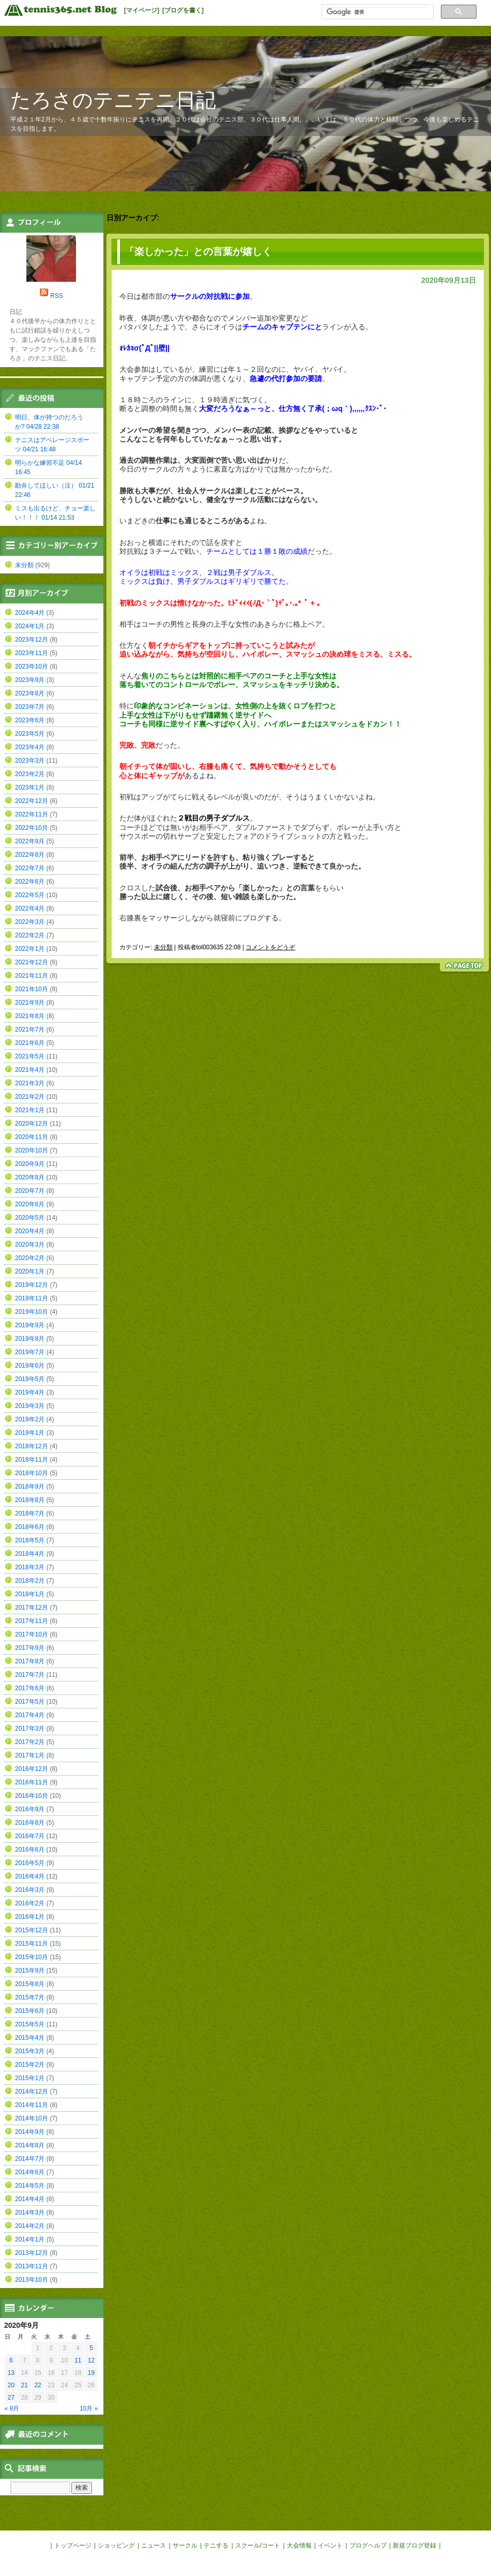  I want to click on 2017年5月, so click(29, 1701).